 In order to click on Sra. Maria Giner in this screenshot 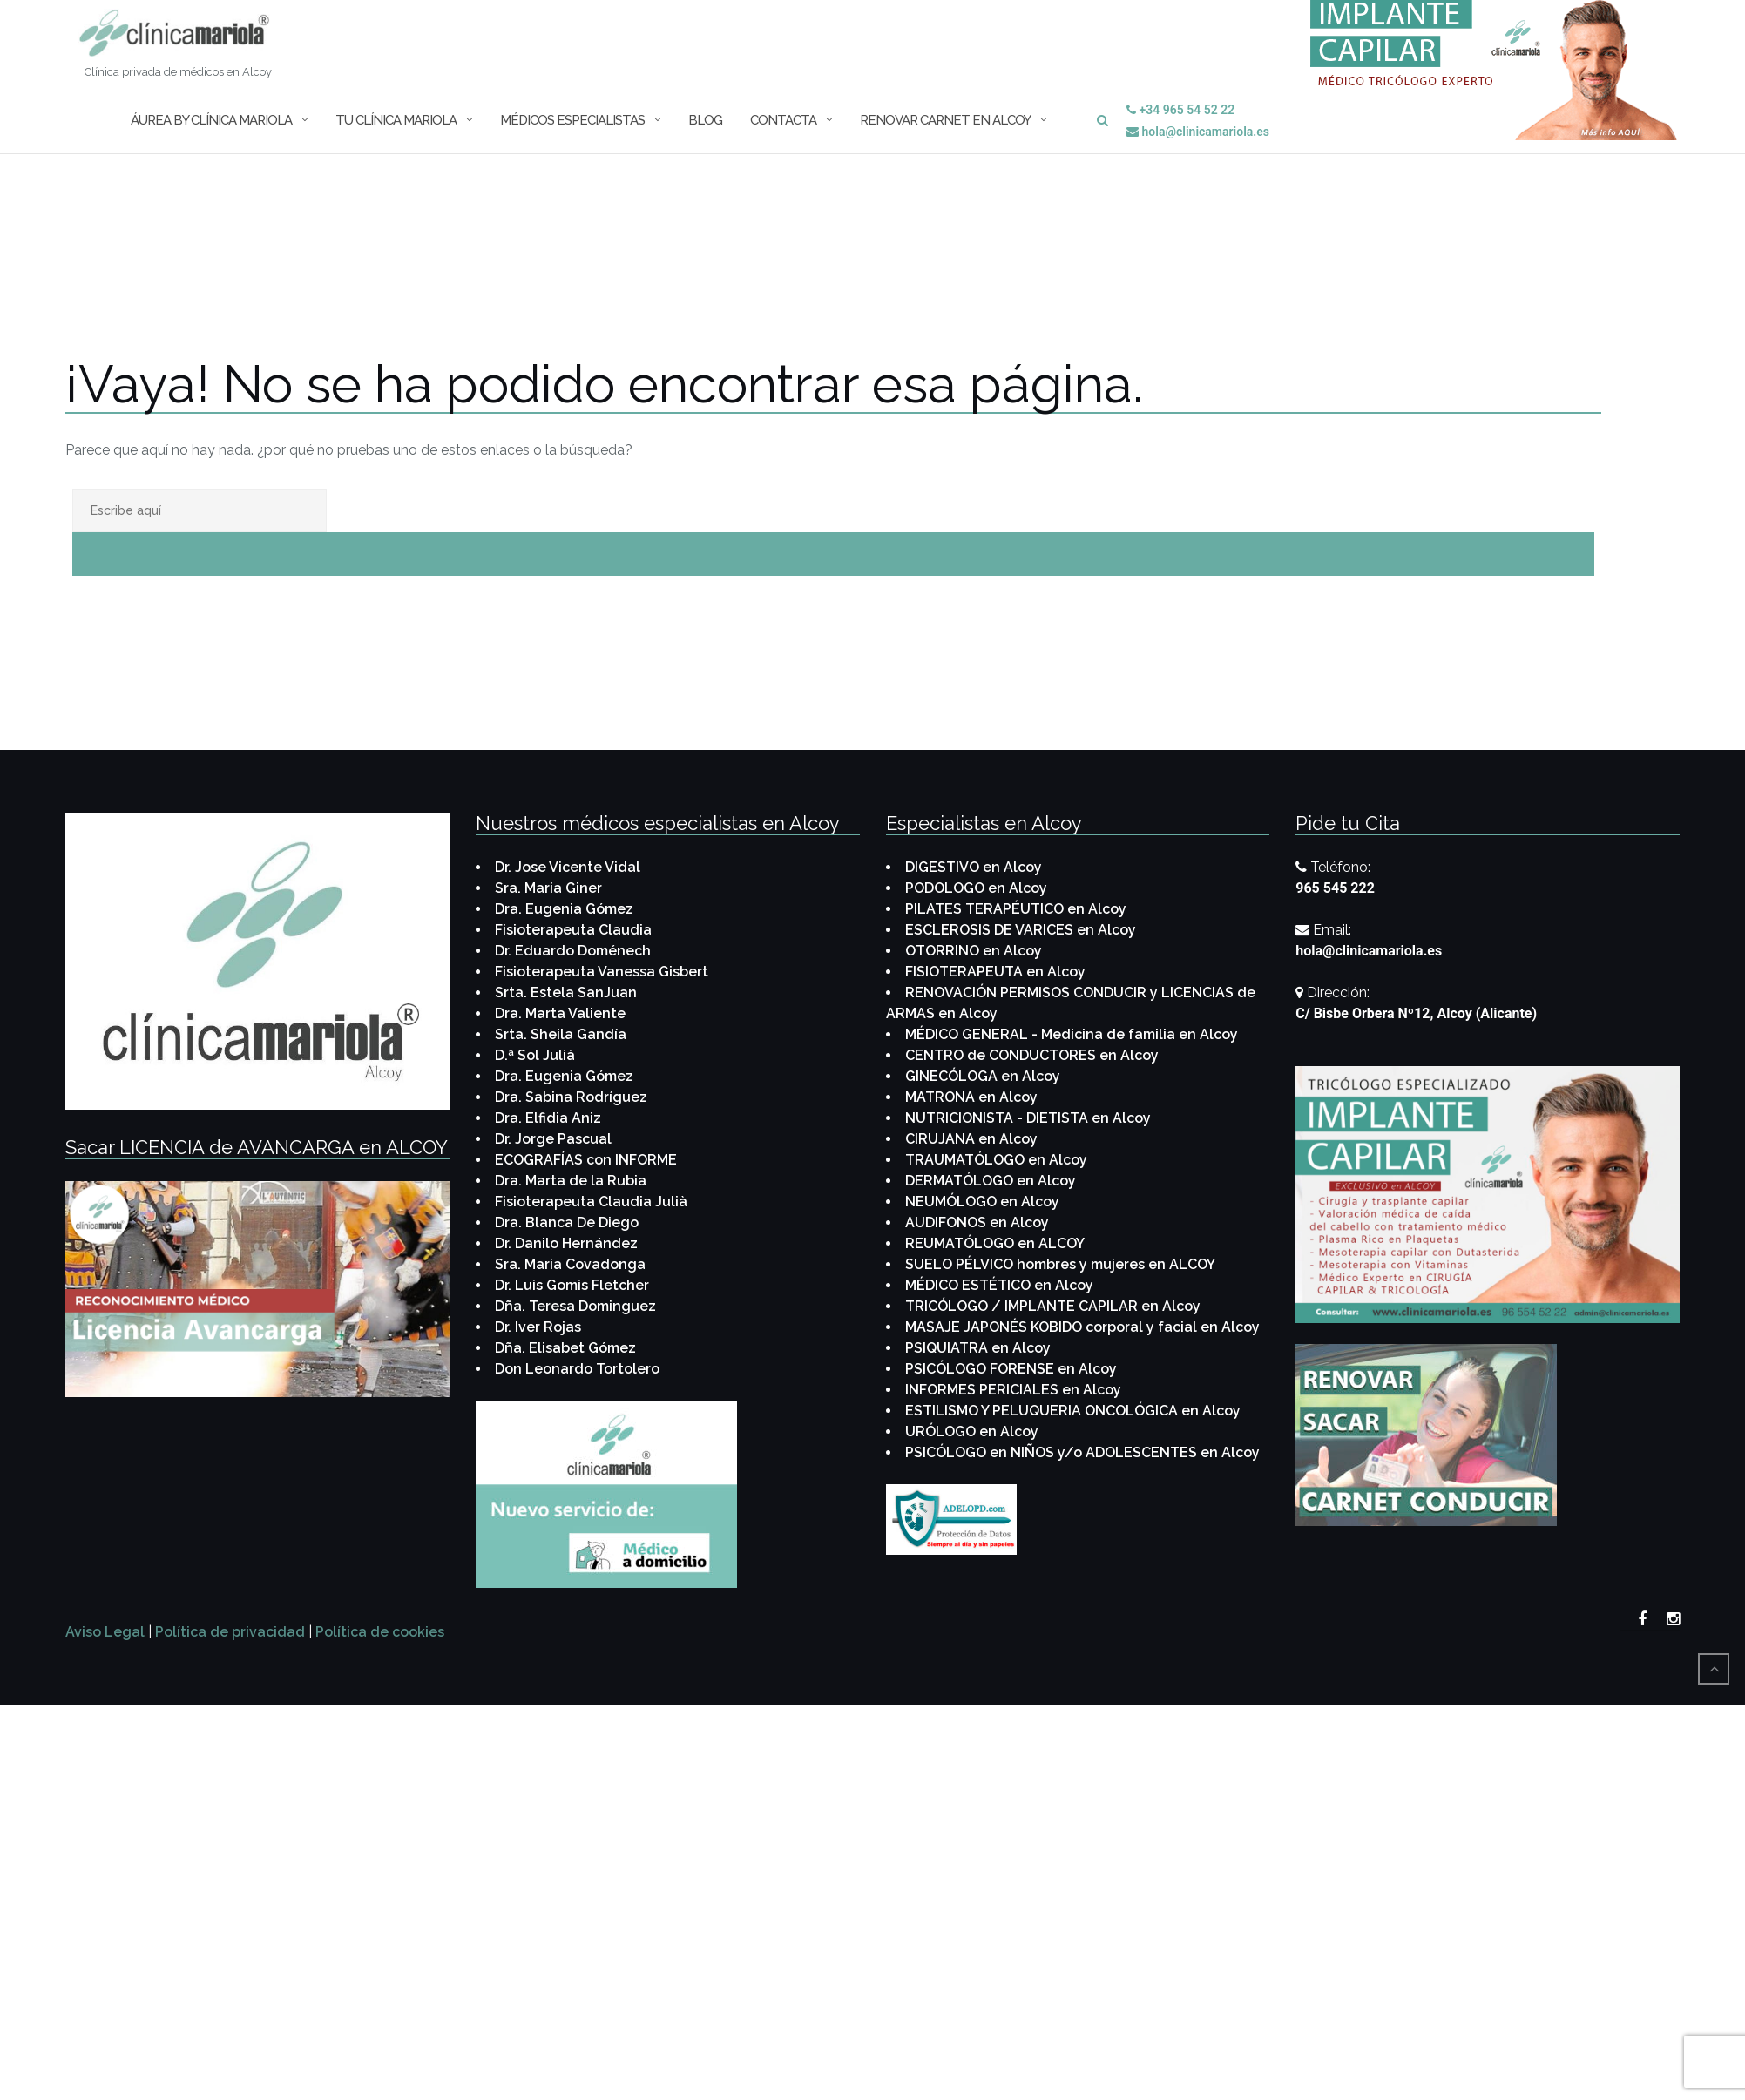, I will do `click(548, 888)`.